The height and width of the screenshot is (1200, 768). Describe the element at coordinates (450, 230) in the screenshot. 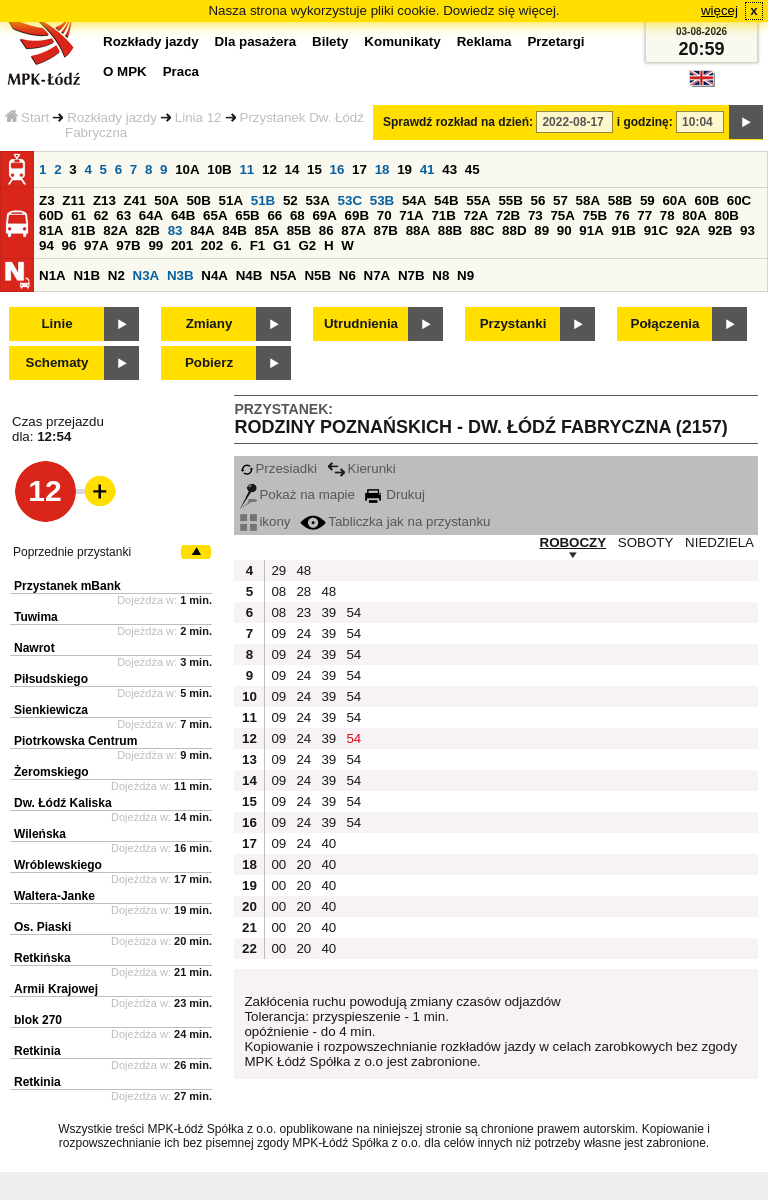

I see `88B` at that location.